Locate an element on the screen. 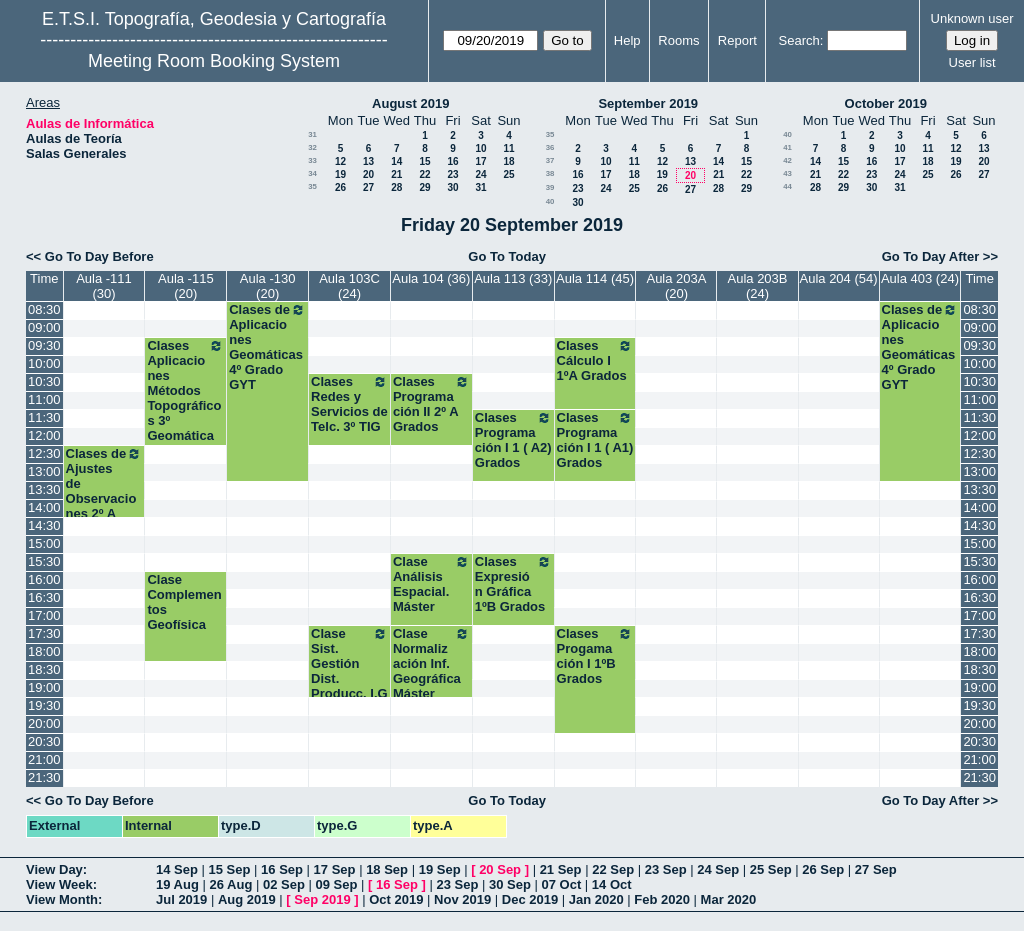 The image size is (1024, 931). Clases Programación I 1 ( A1) Grados is located at coordinates (595, 440).